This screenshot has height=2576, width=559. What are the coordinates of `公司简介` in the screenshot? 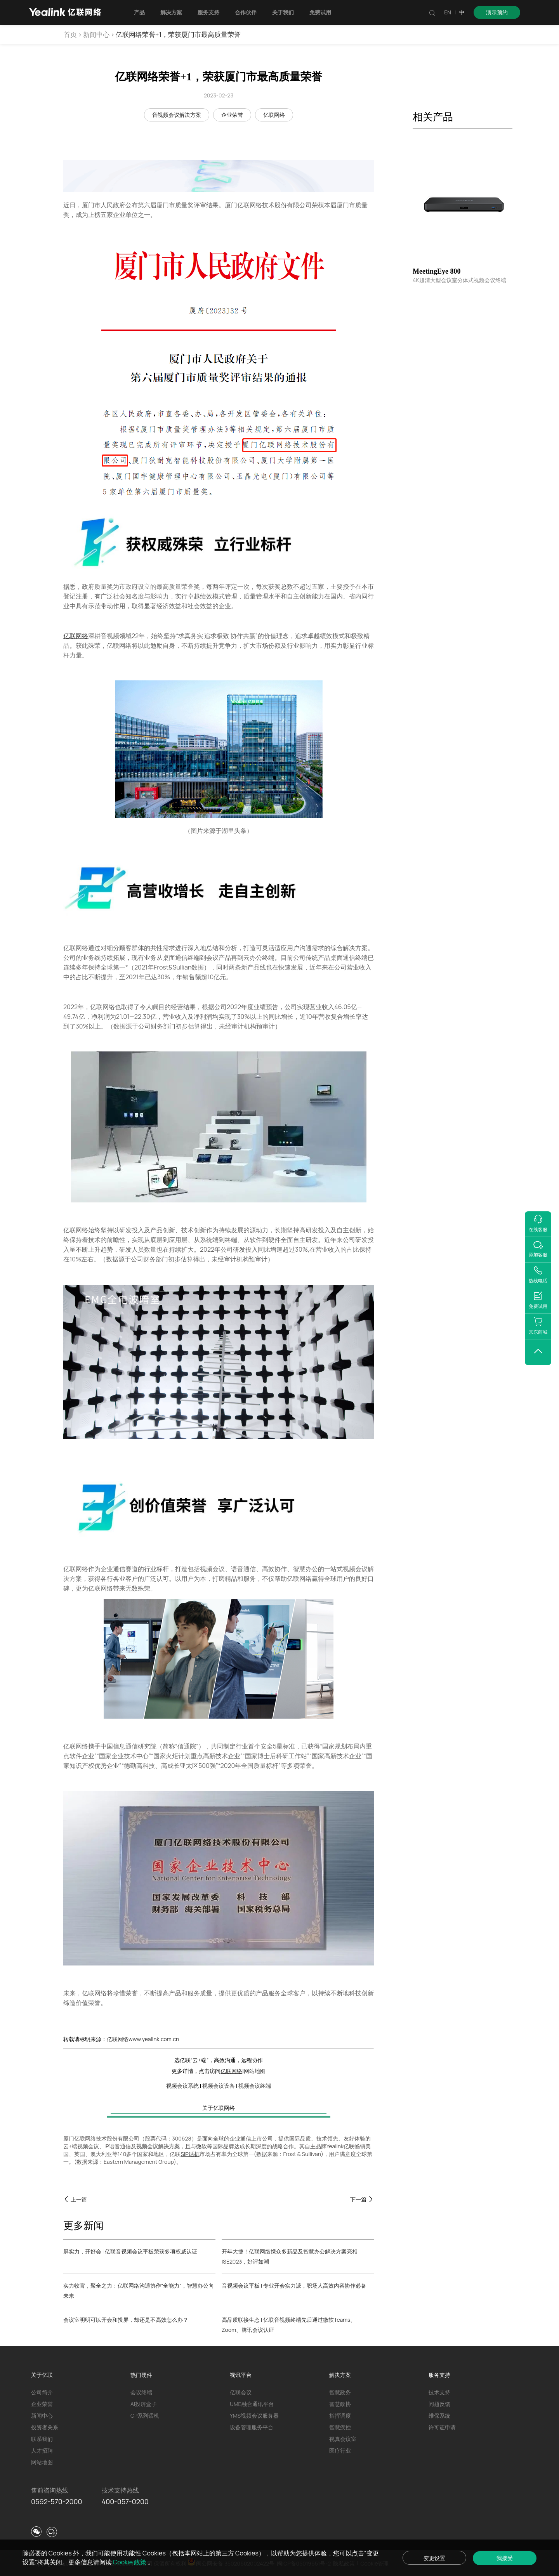 It's located at (42, 2392).